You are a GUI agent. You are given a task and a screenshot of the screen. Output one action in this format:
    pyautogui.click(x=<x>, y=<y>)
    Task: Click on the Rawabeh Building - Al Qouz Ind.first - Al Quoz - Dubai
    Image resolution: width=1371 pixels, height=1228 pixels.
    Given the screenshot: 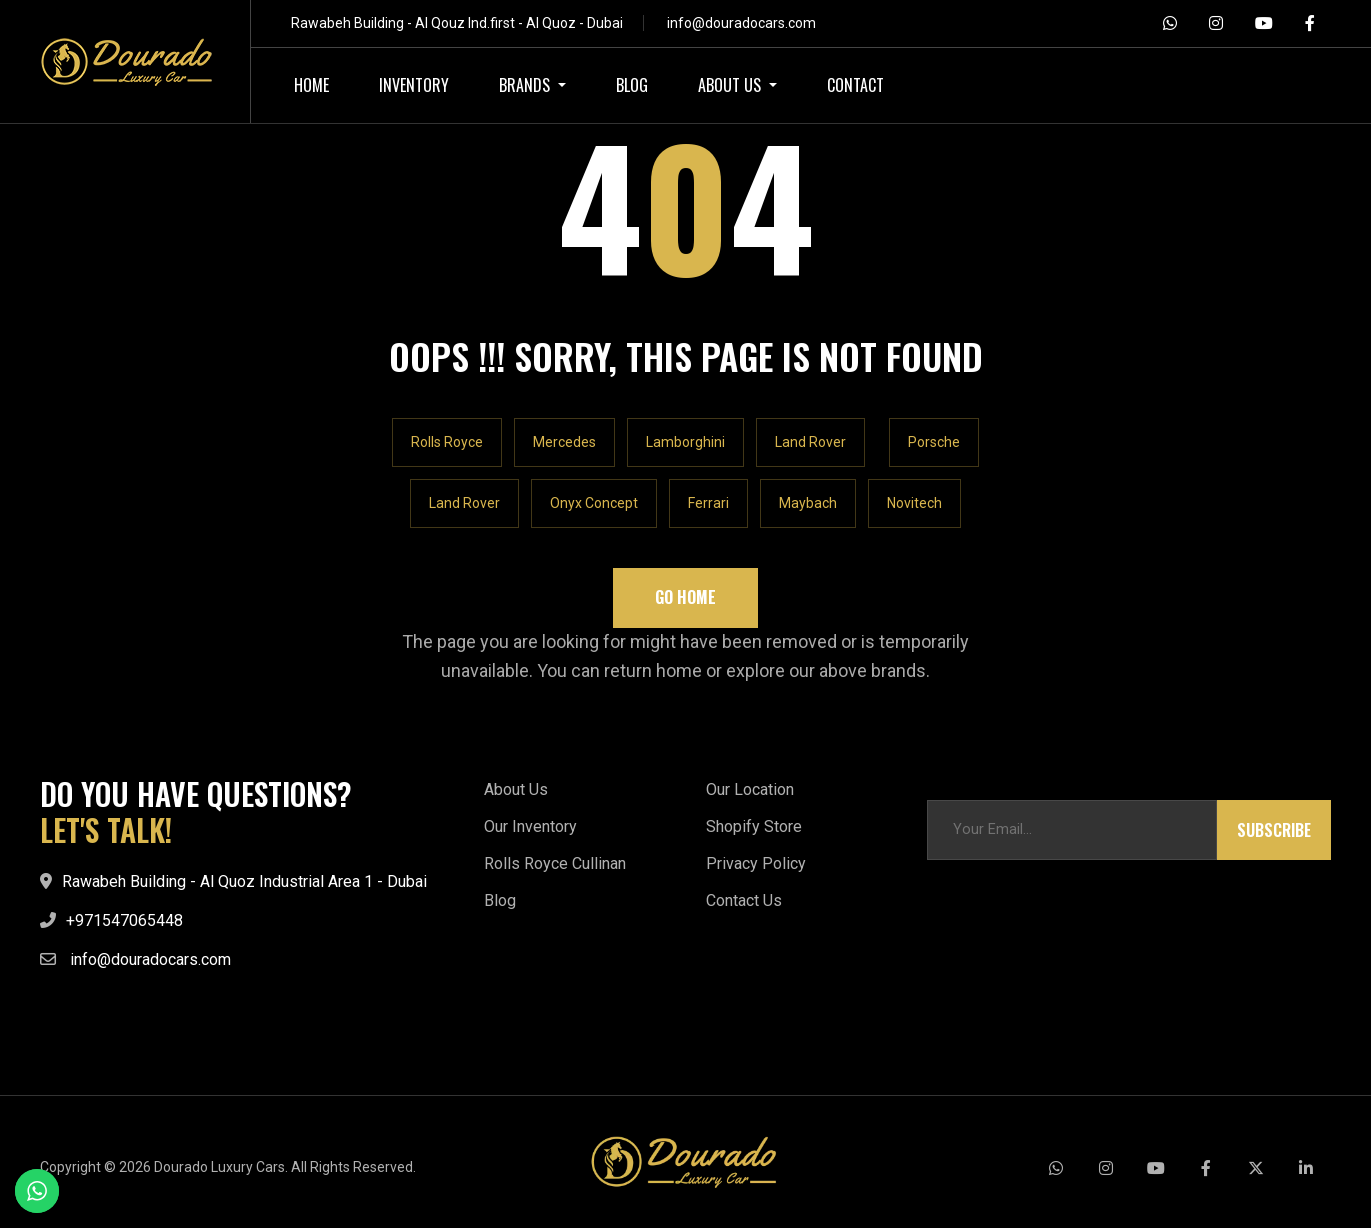 What is the action you would take?
    pyautogui.click(x=457, y=23)
    